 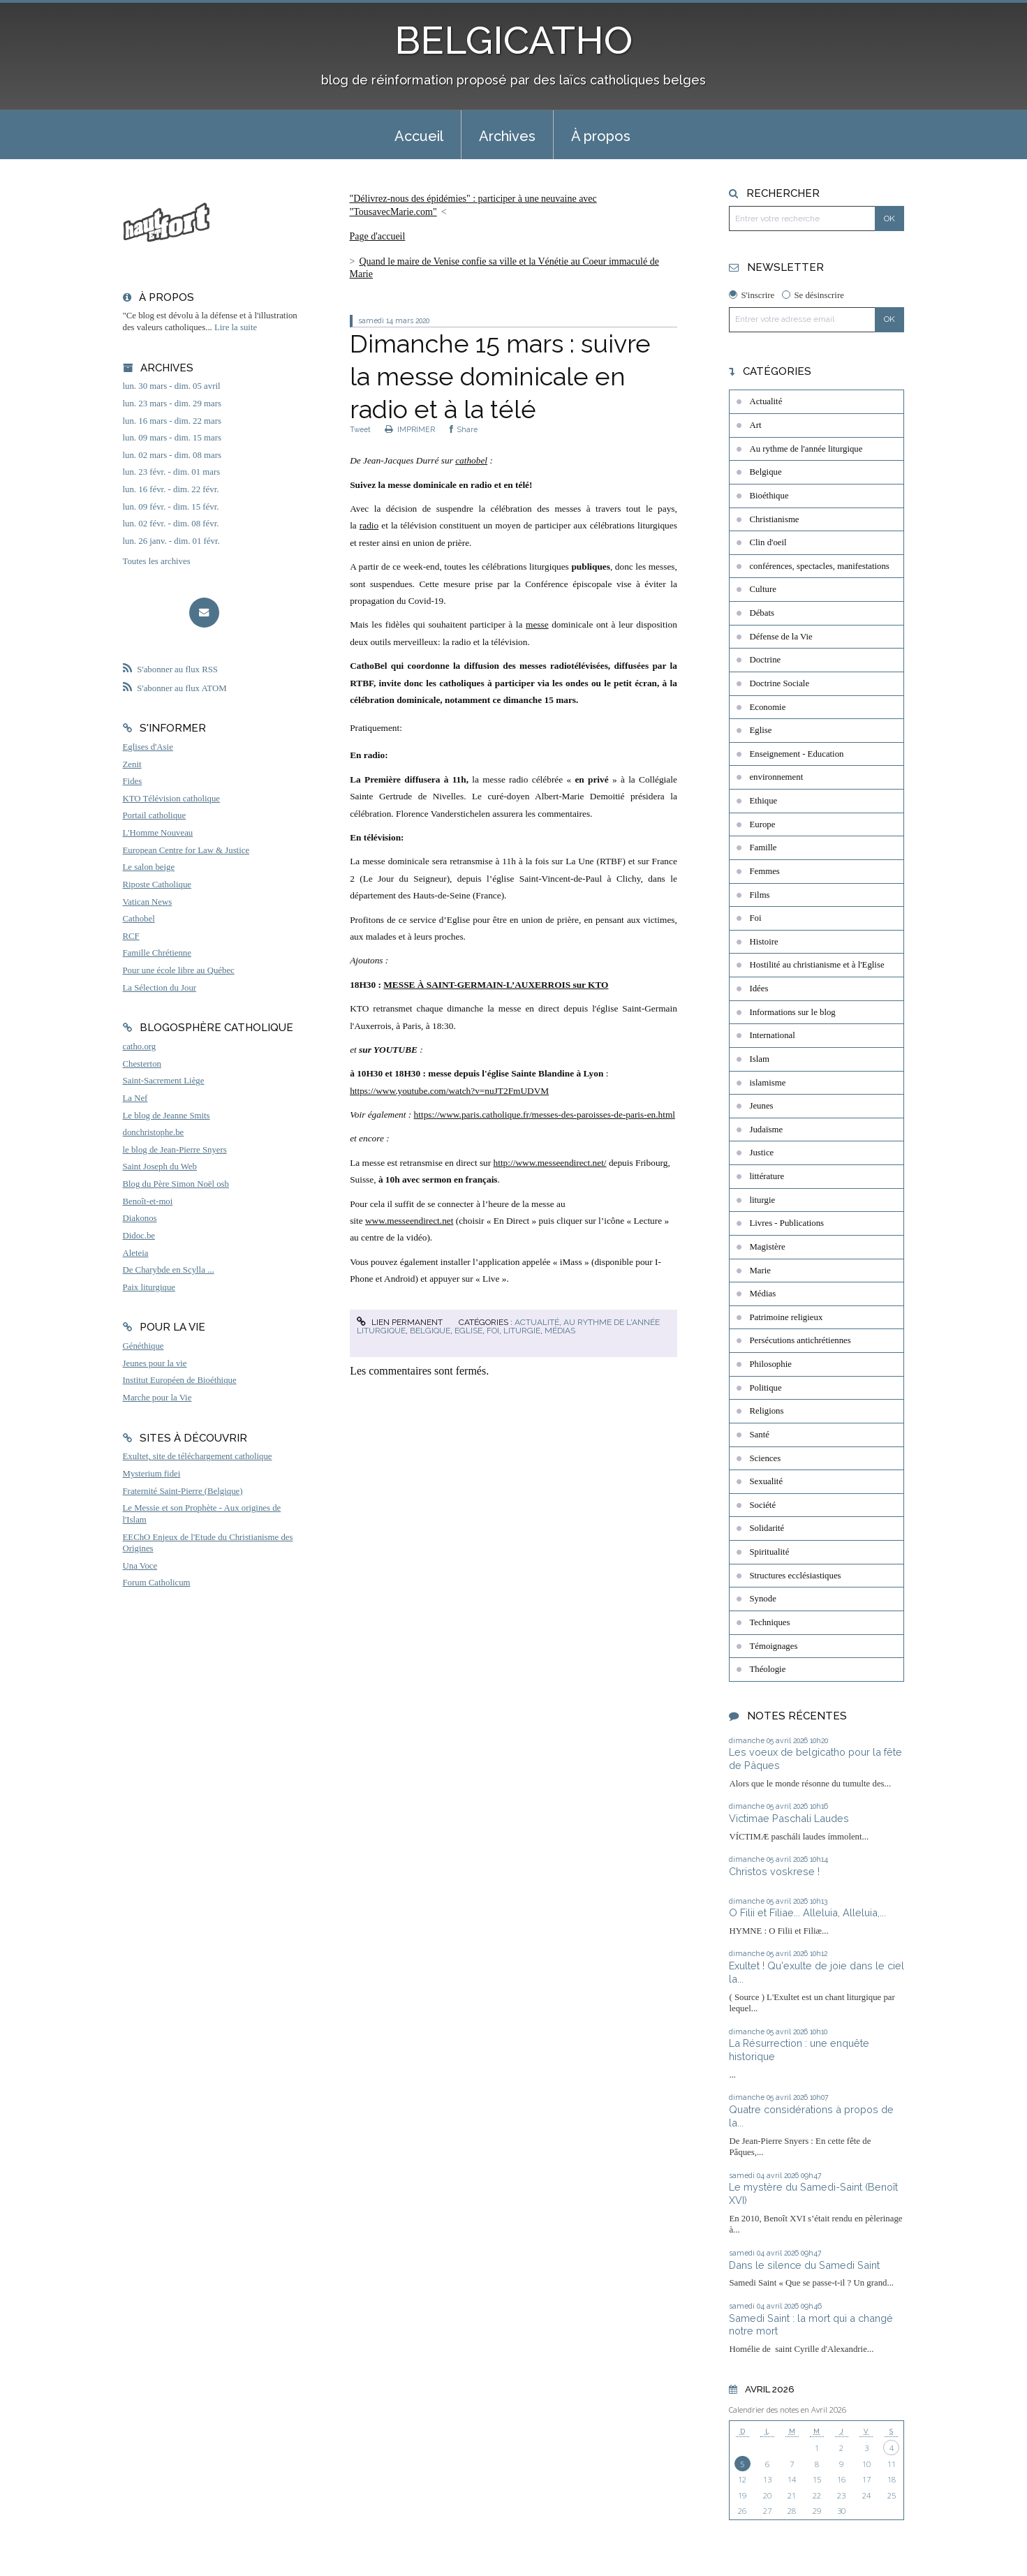 What do you see at coordinates (550, 1162) in the screenshot?
I see `http://www.messeendirect.net/` at bounding box center [550, 1162].